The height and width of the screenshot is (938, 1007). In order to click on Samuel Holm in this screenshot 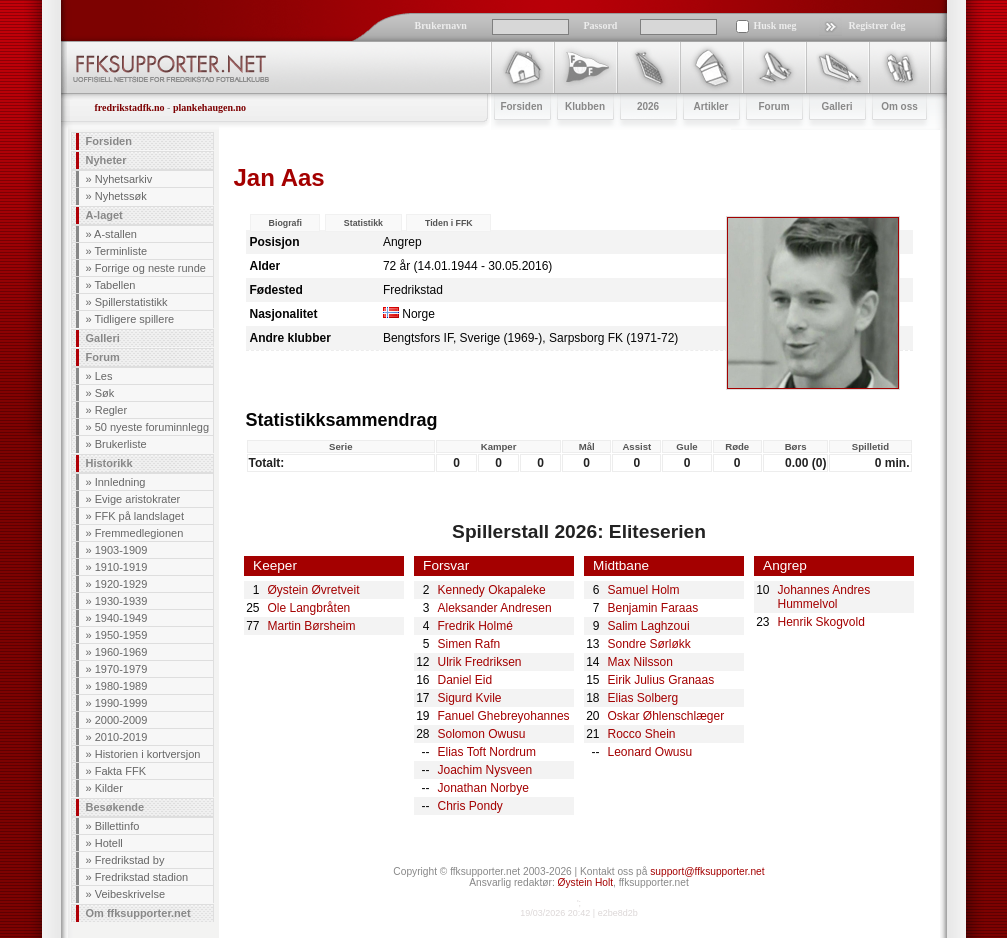, I will do `click(644, 590)`.